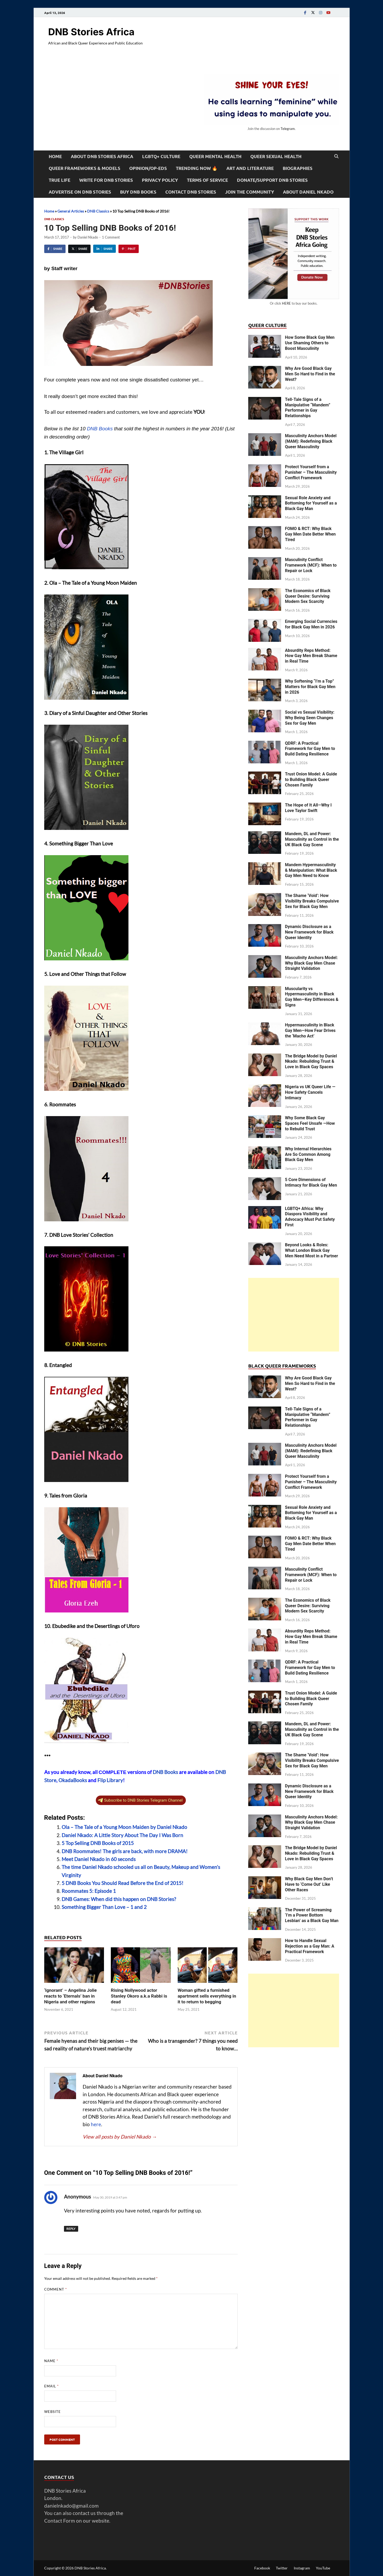  What do you see at coordinates (307, 407) in the screenshot?
I see `Tell-Tale Signs of a Manipulative “Mandem” Performer in Gay Relationships` at bounding box center [307, 407].